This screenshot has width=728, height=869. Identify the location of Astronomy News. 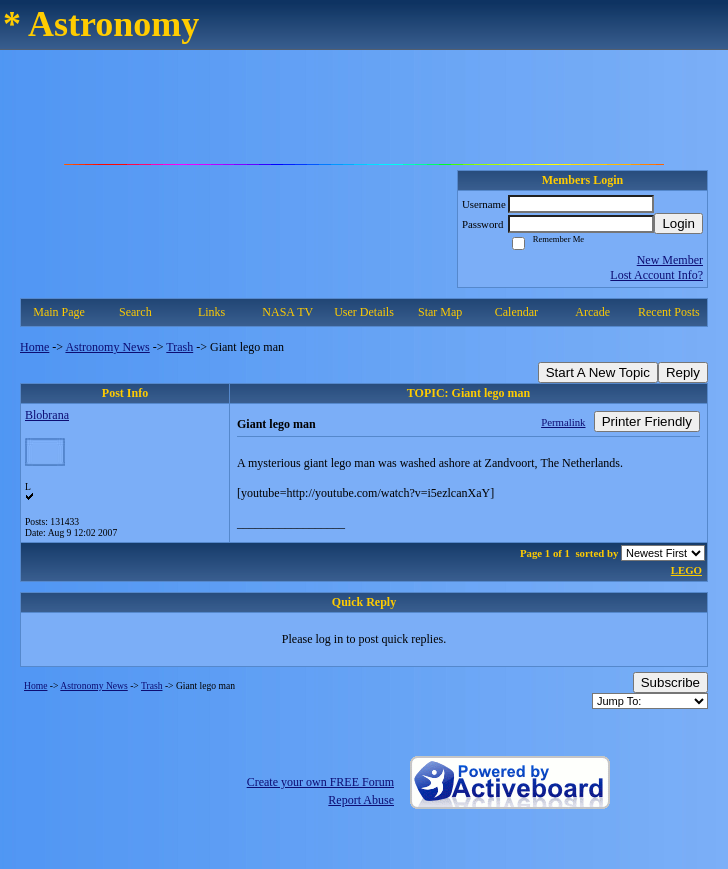
(107, 347).